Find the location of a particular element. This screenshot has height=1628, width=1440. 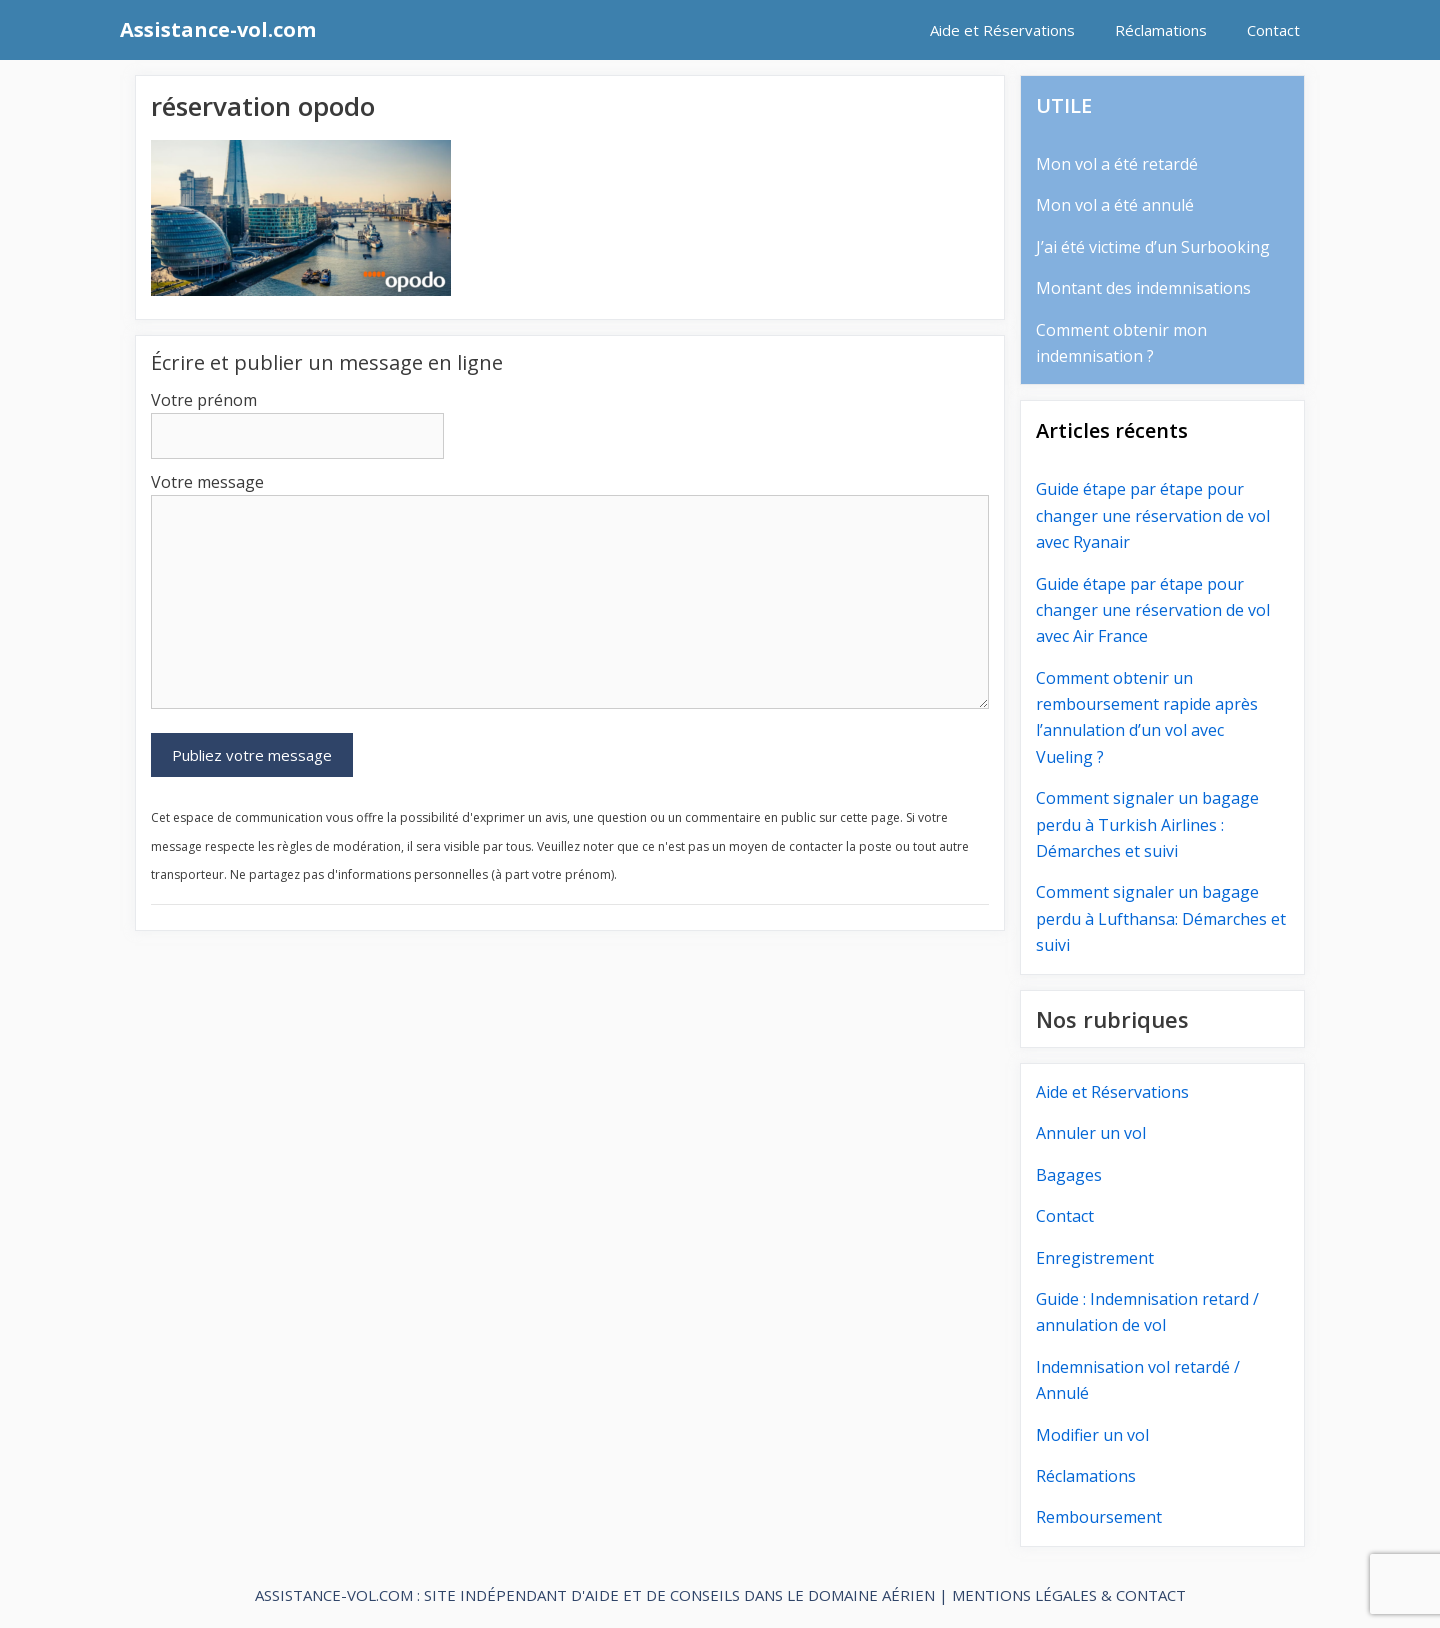

Mon vol a été retardé is located at coordinates (1117, 164).